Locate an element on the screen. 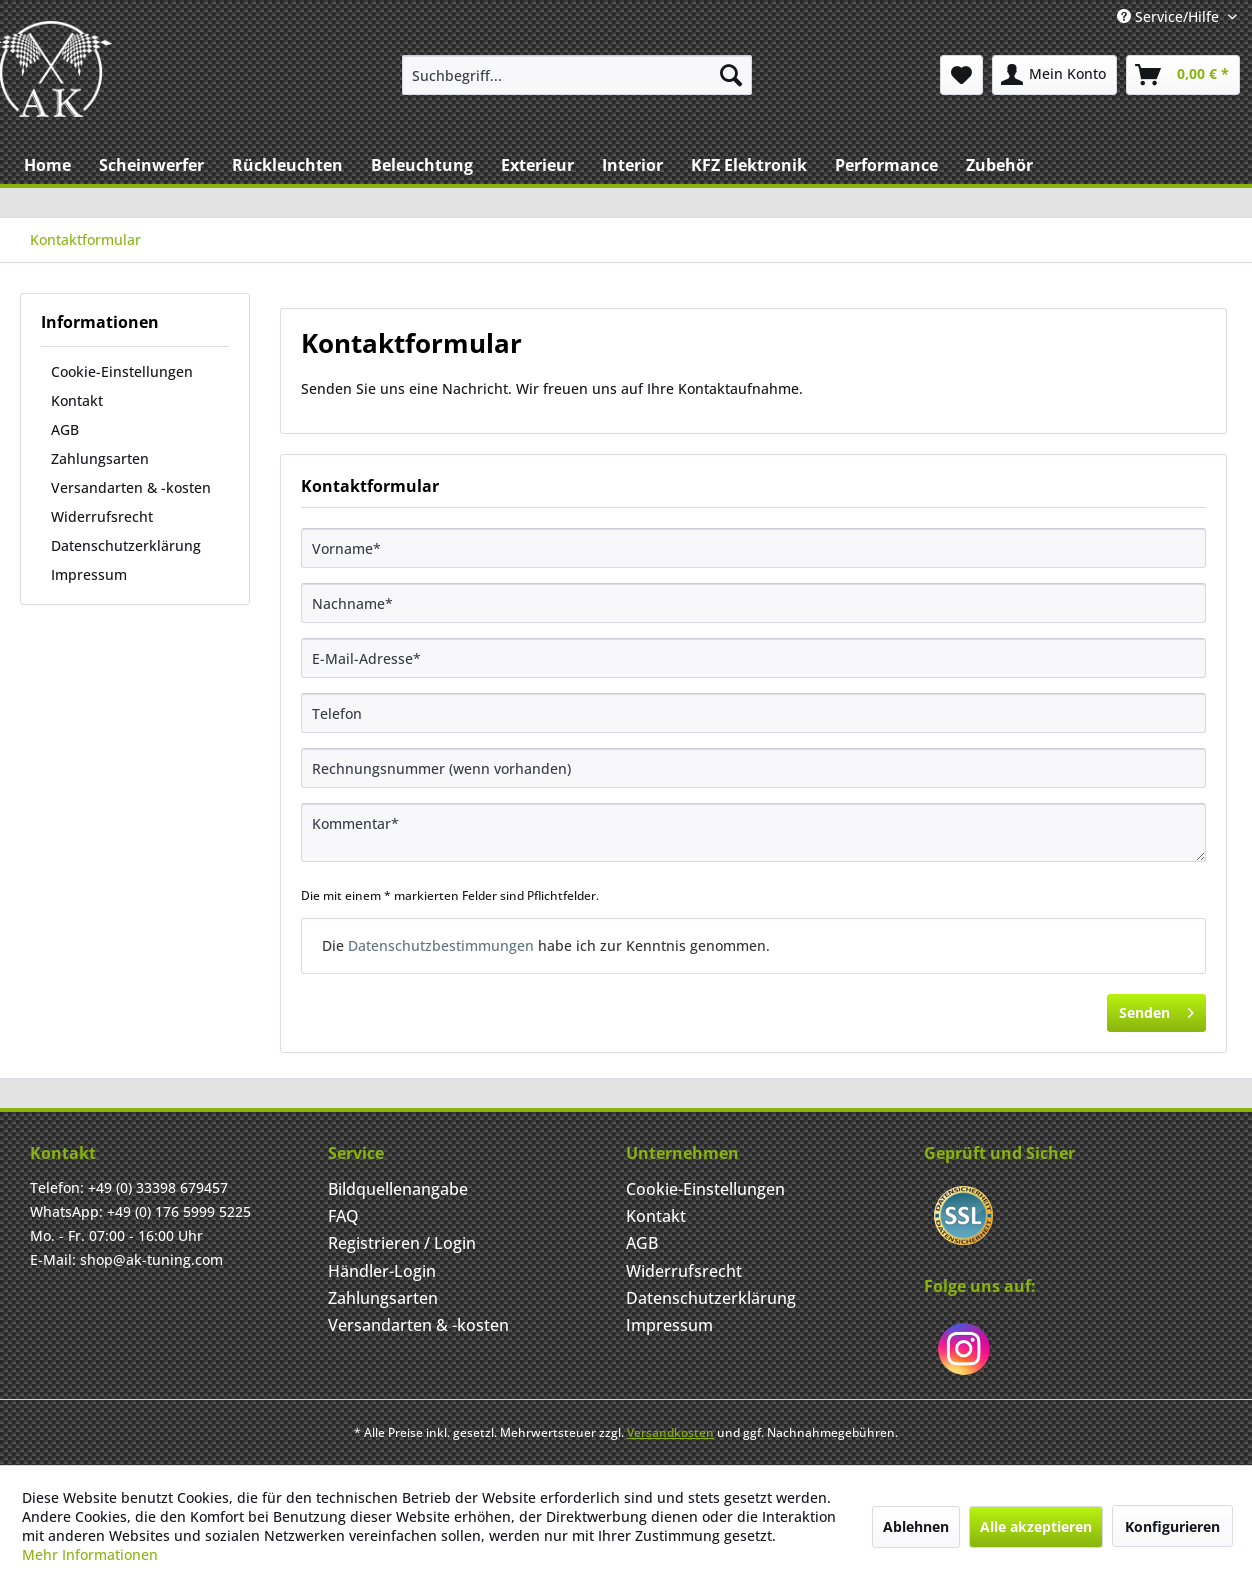  Datenschutzbestimmungen is located at coordinates (441, 945).